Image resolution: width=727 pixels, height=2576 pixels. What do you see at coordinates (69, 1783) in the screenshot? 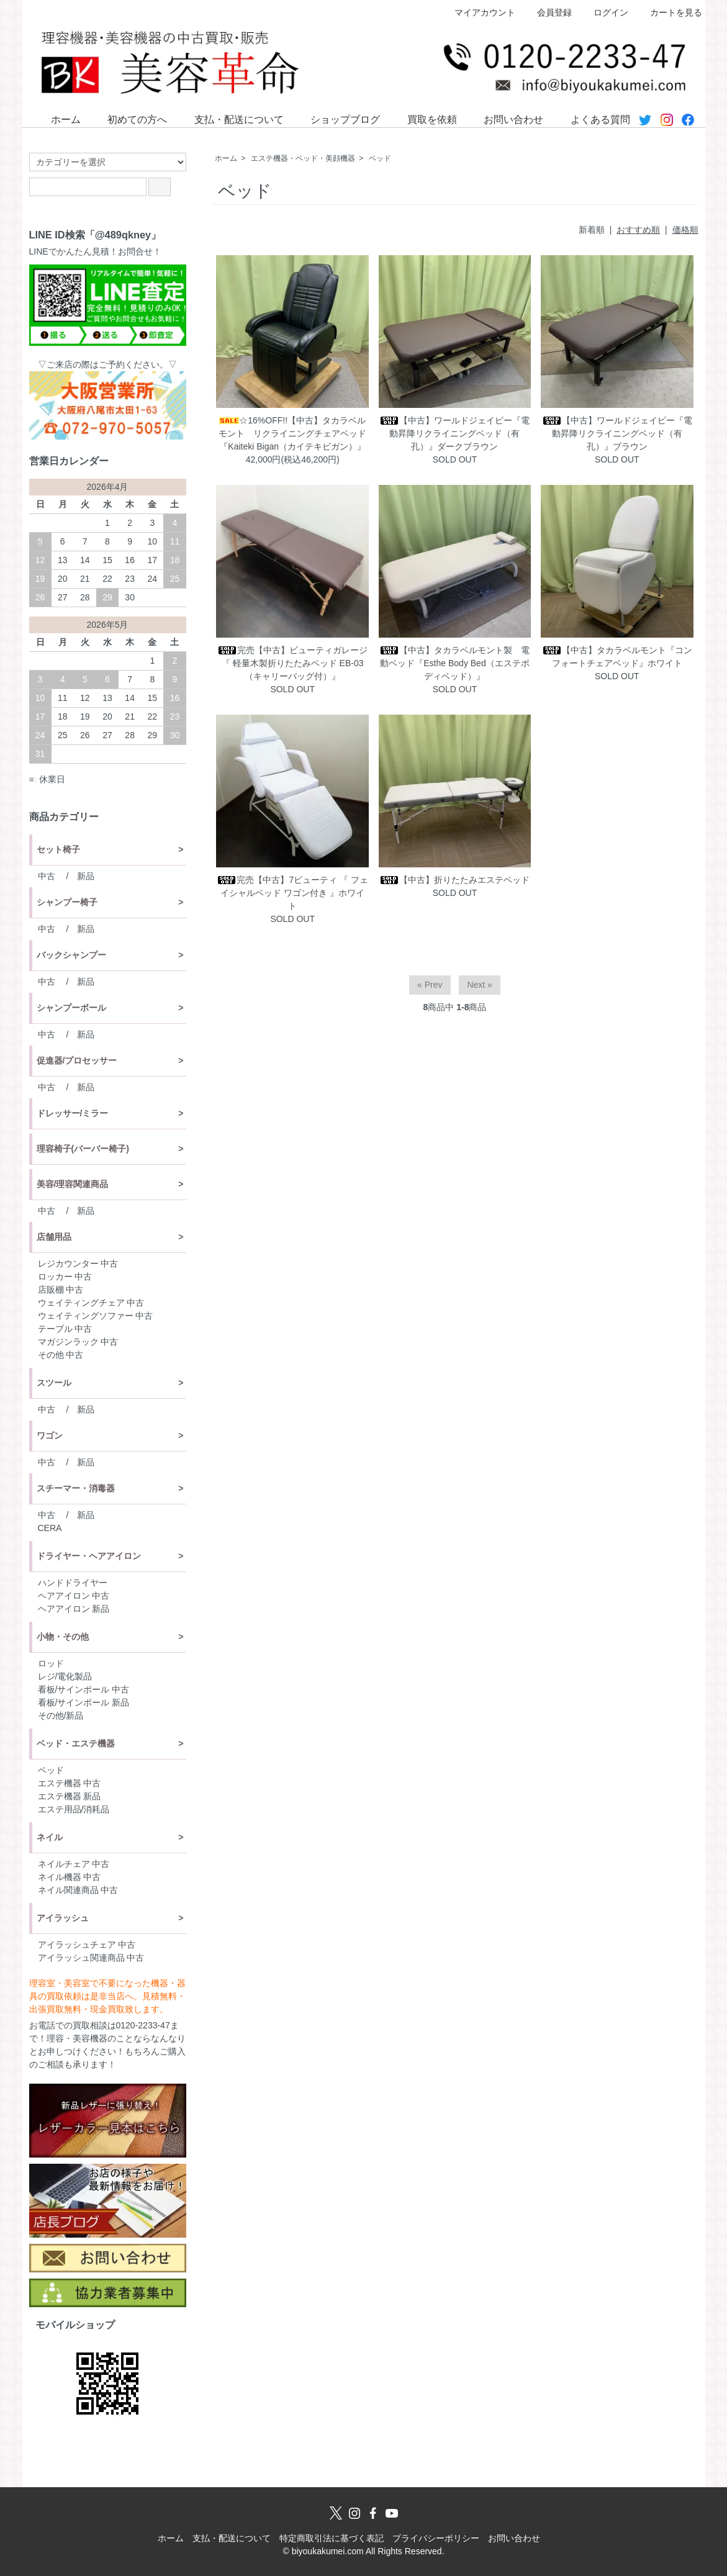
I see `エステ機器 中古` at bounding box center [69, 1783].